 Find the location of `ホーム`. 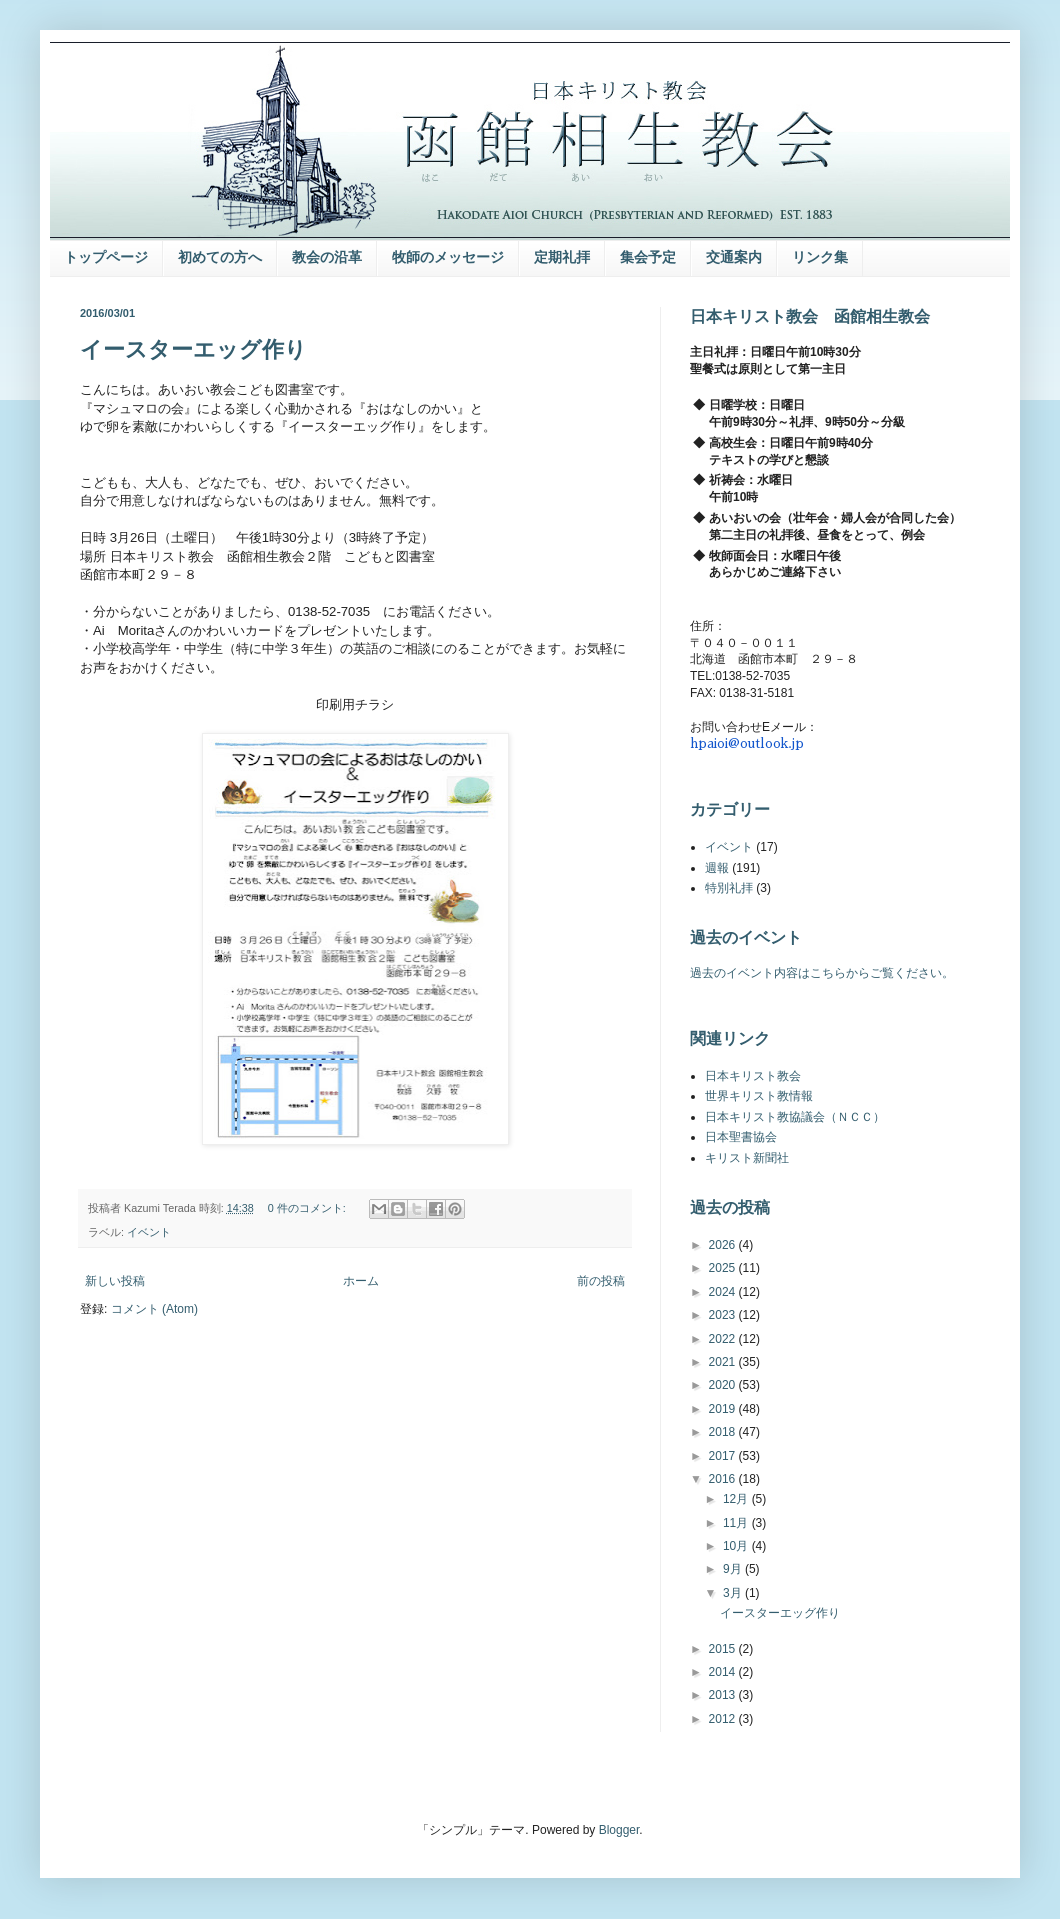

ホーム is located at coordinates (361, 1281).